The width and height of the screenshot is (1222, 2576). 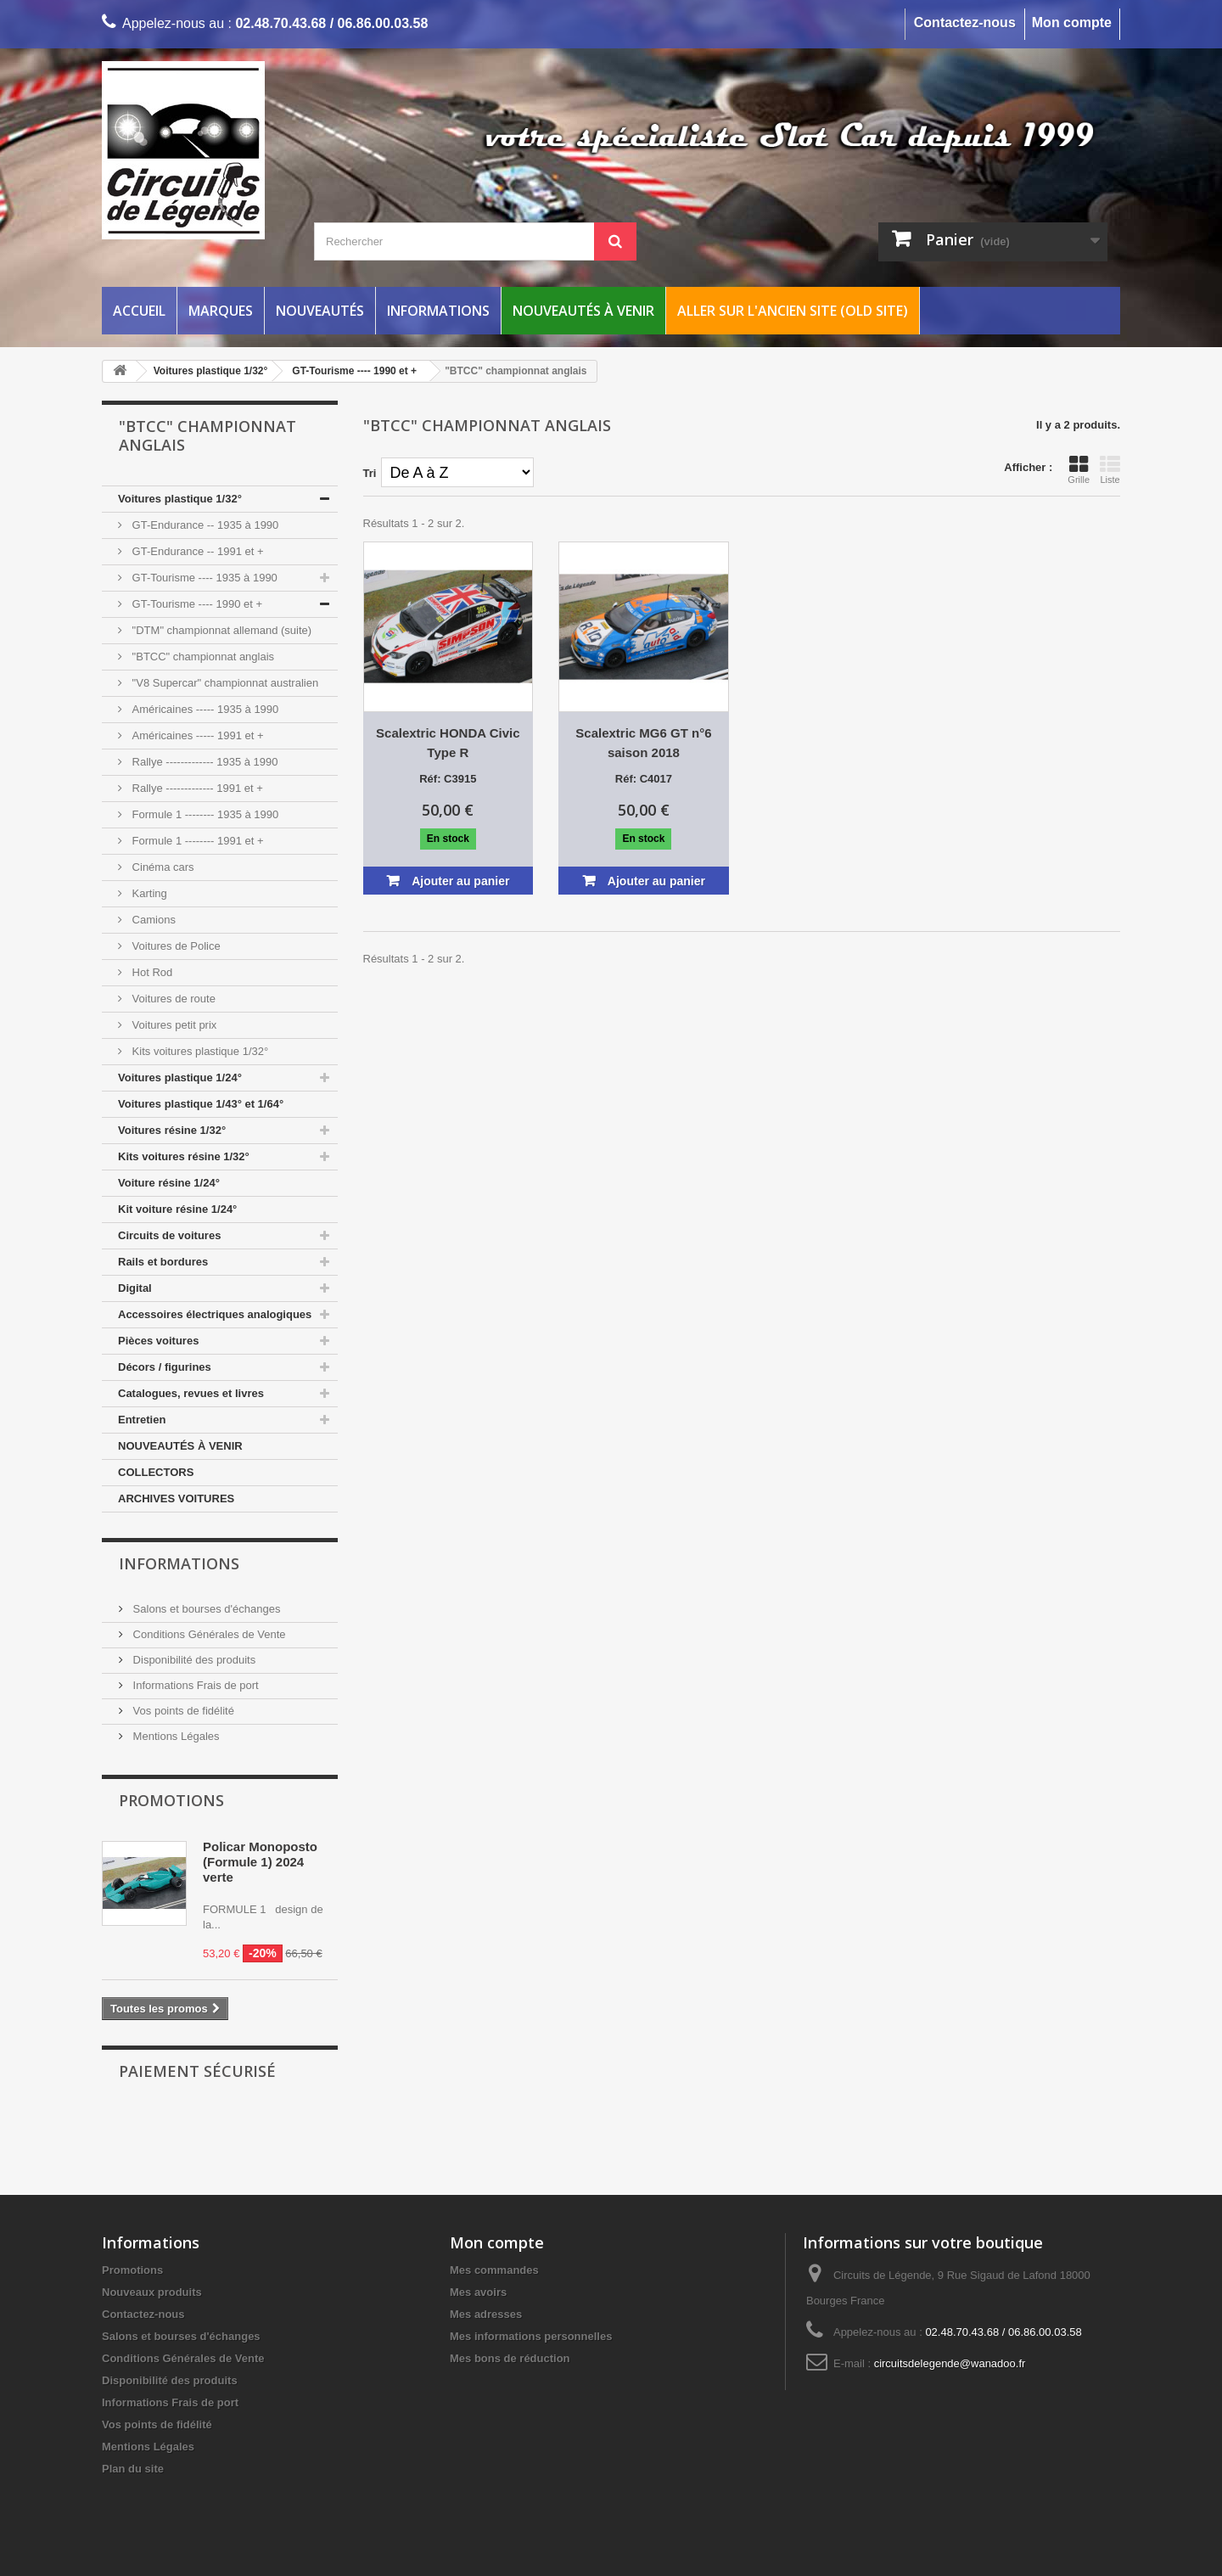 What do you see at coordinates (205, 1608) in the screenshot?
I see `Salons et bourses d'échanges` at bounding box center [205, 1608].